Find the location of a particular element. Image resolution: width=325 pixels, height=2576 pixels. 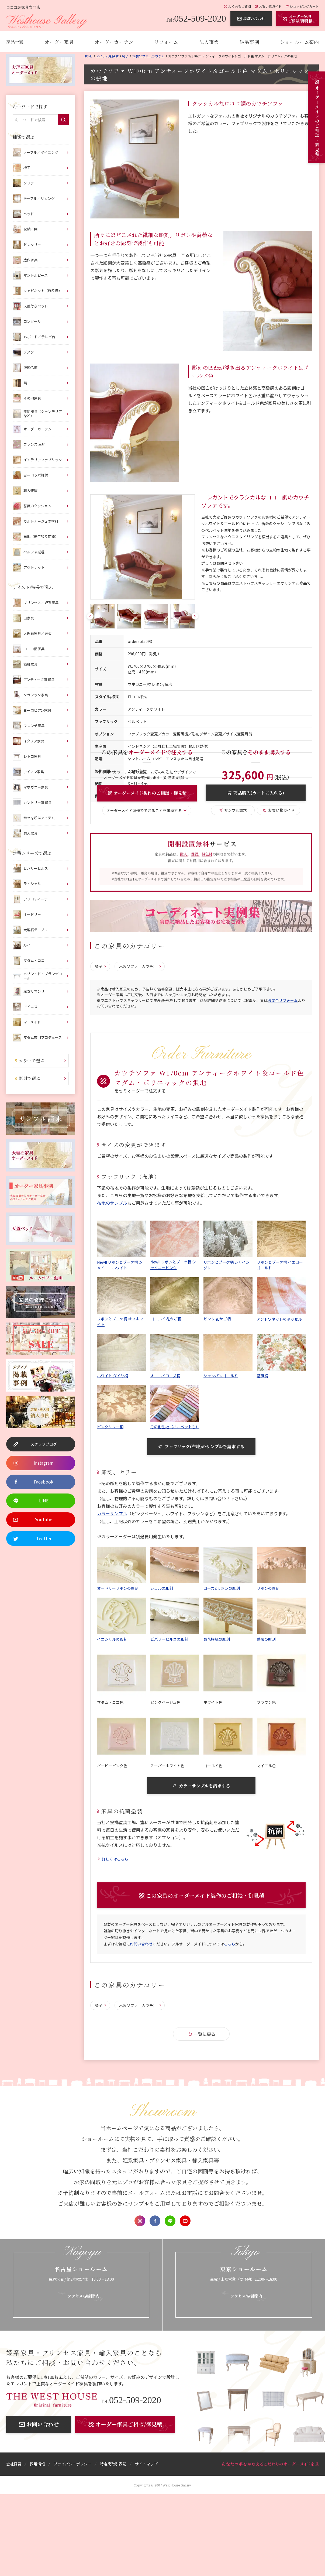

詳しくはこちら is located at coordinates (115, 1859).